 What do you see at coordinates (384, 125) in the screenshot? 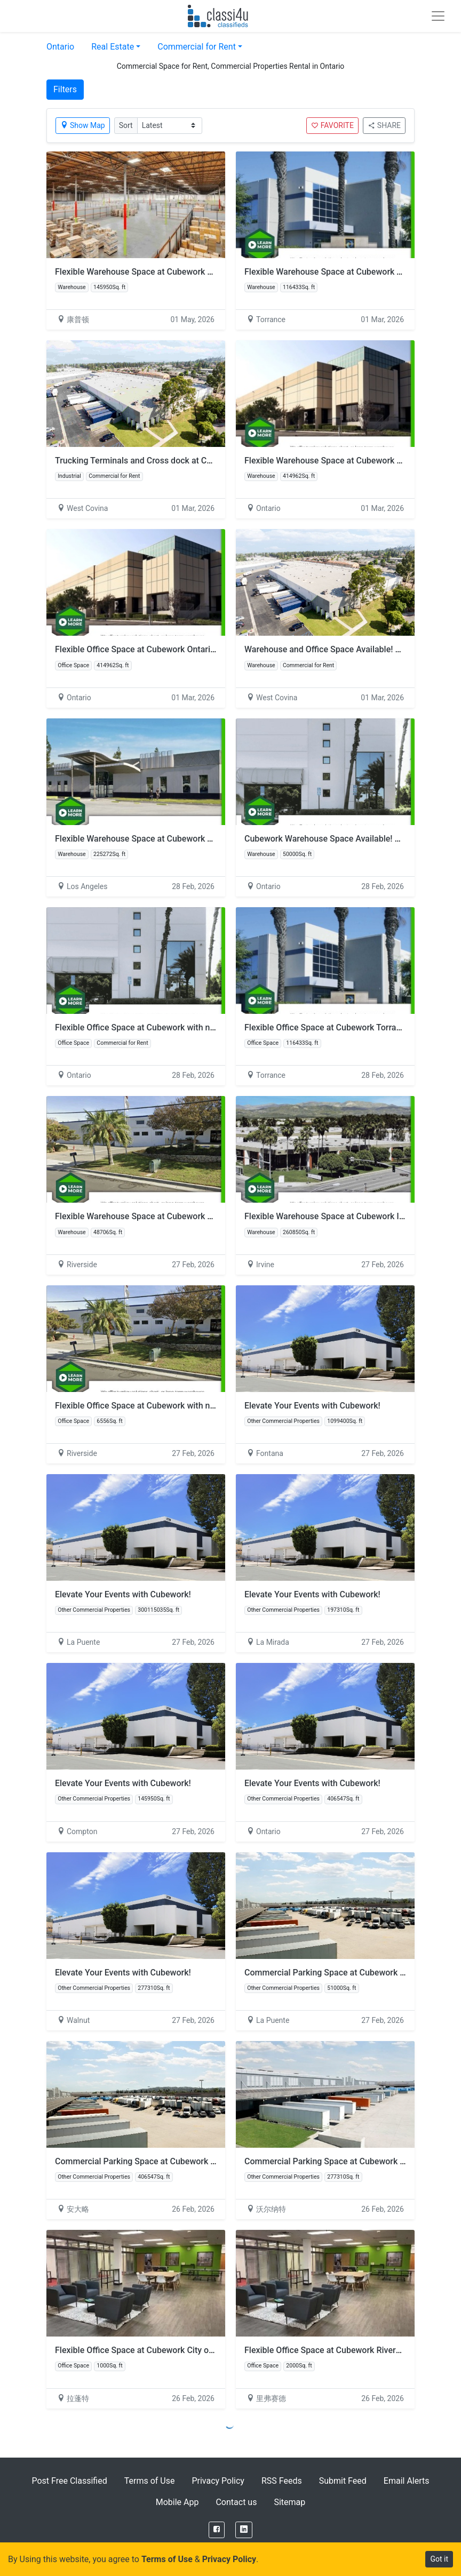
I see `SHARE` at bounding box center [384, 125].